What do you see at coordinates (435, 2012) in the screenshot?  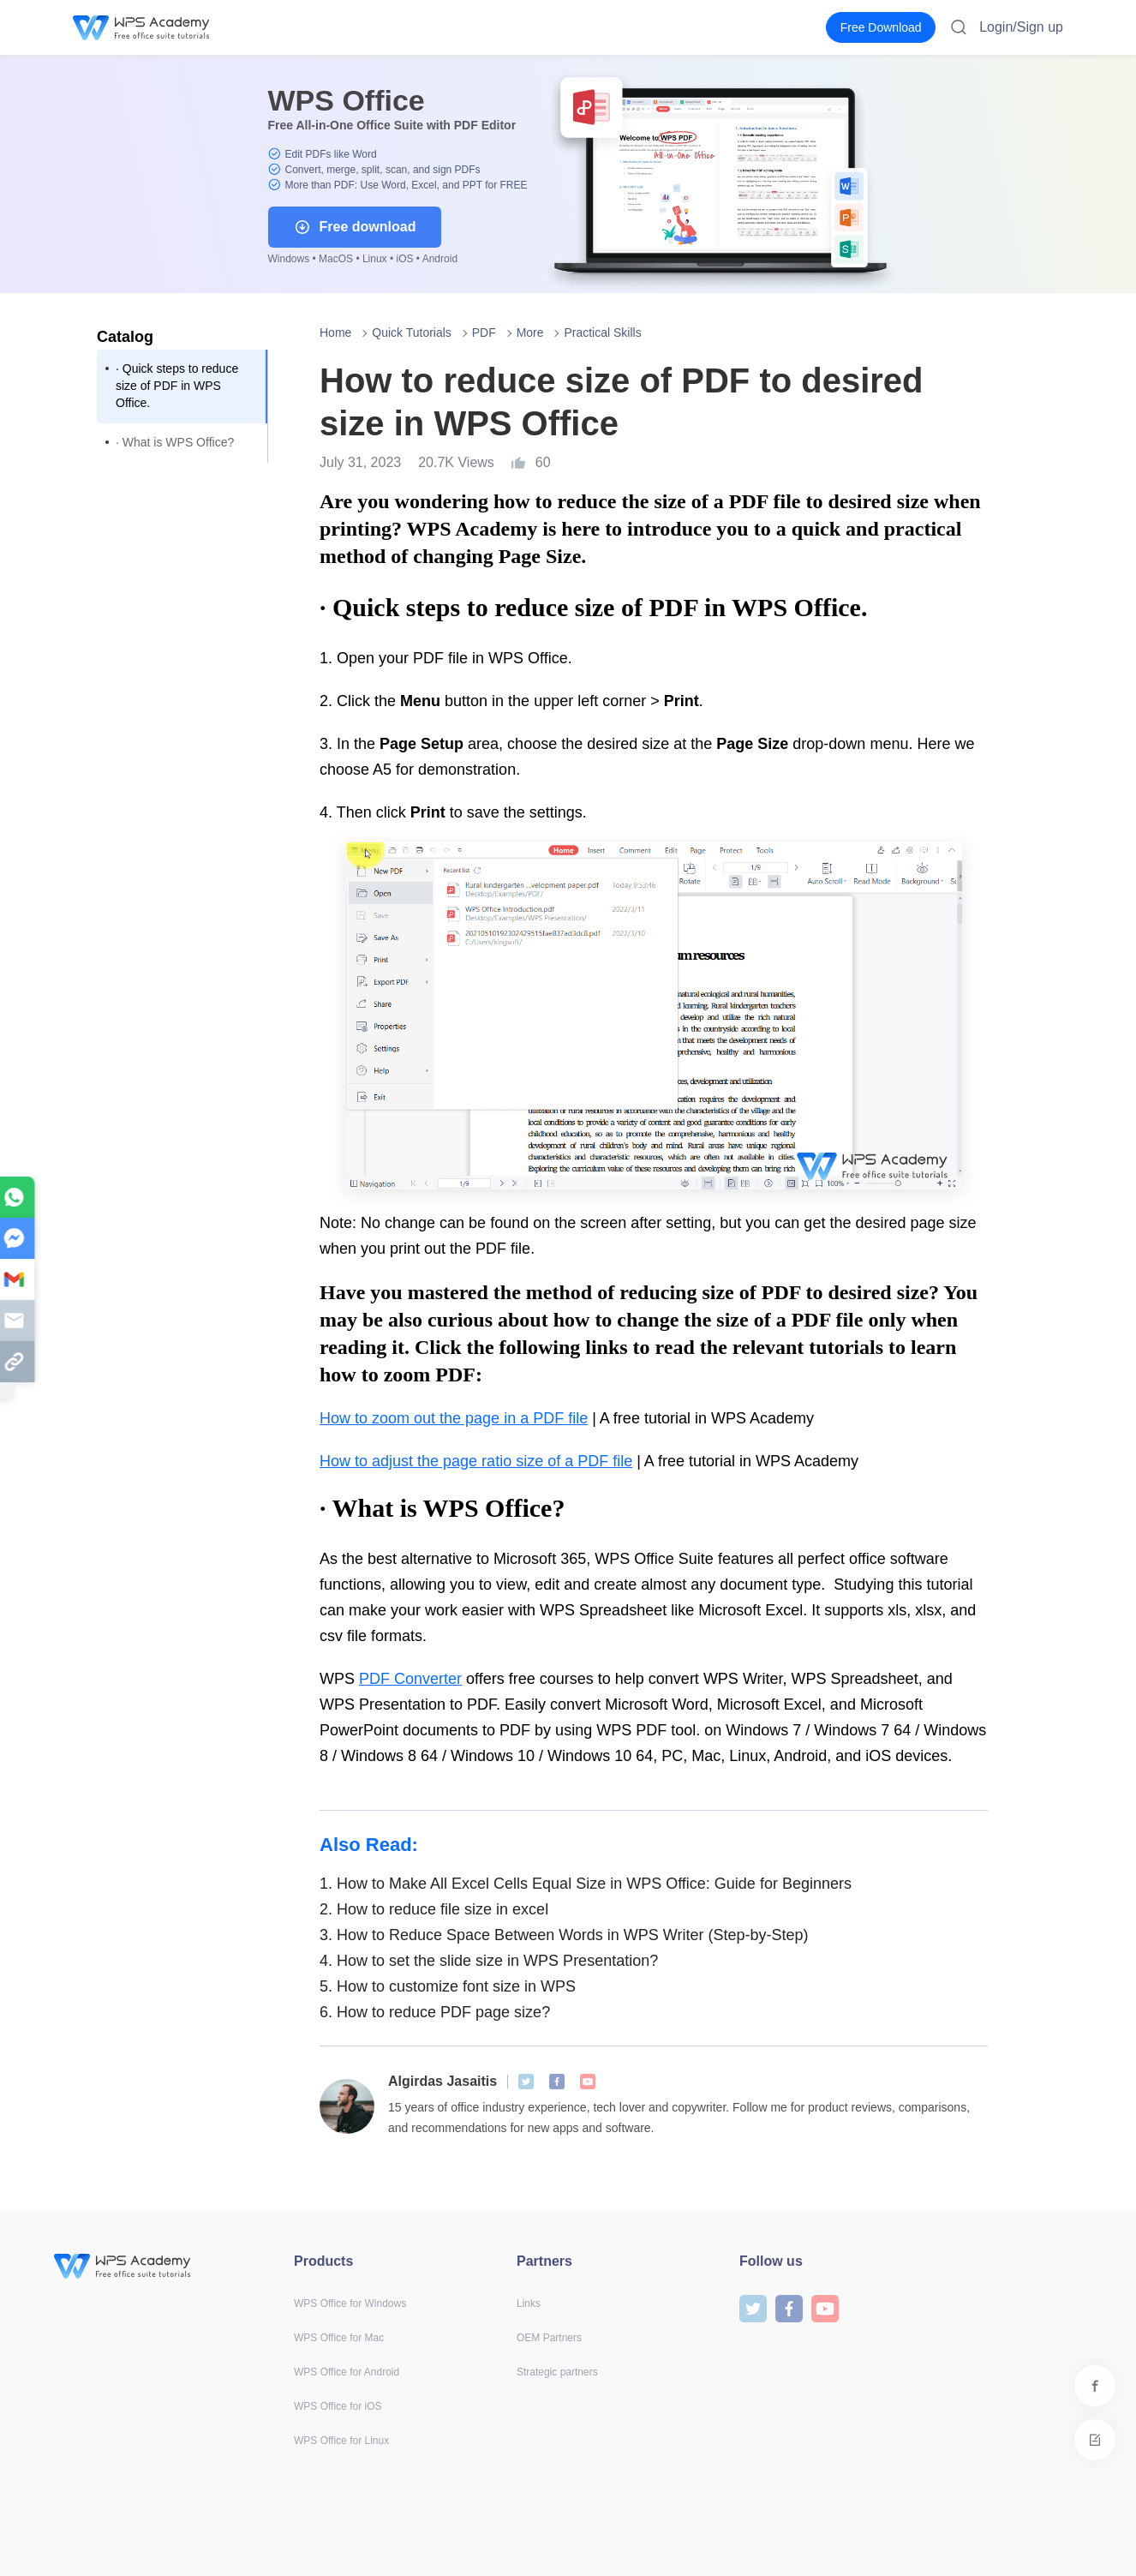 I see `How to reduce PDF page size?` at bounding box center [435, 2012].